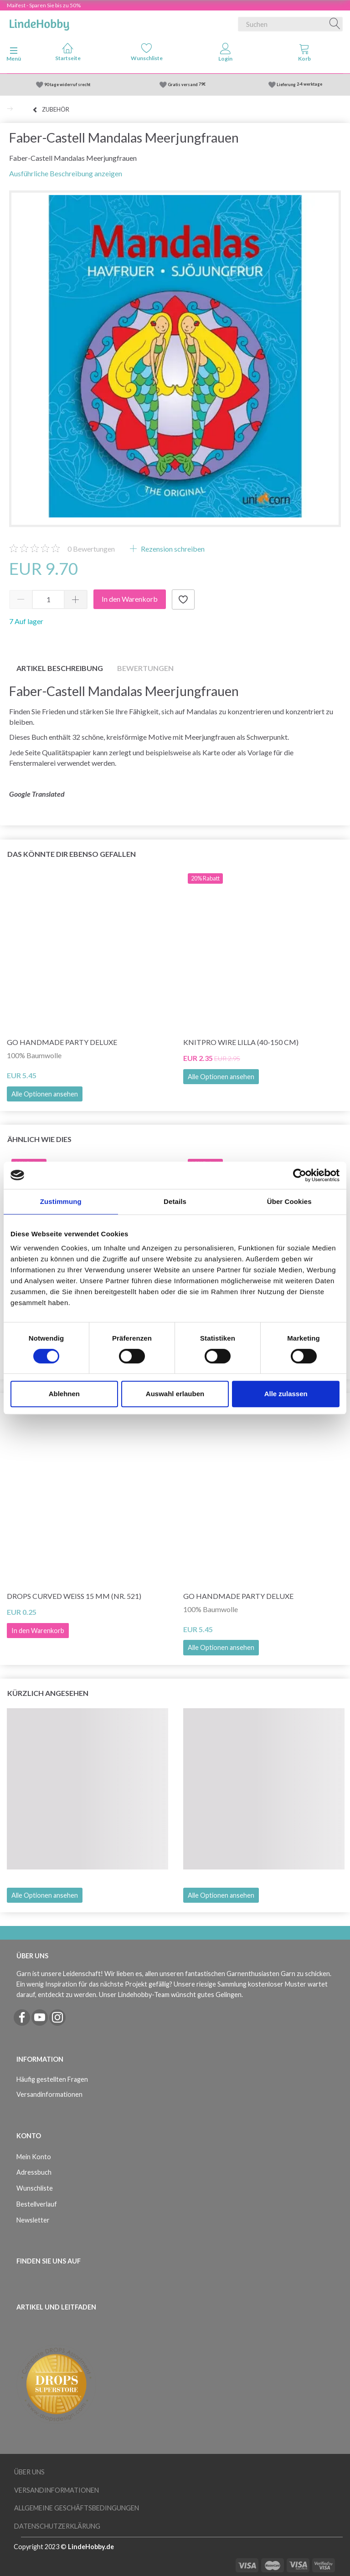 The image size is (350, 2576). I want to click on [Suchen], so click(334, 24).